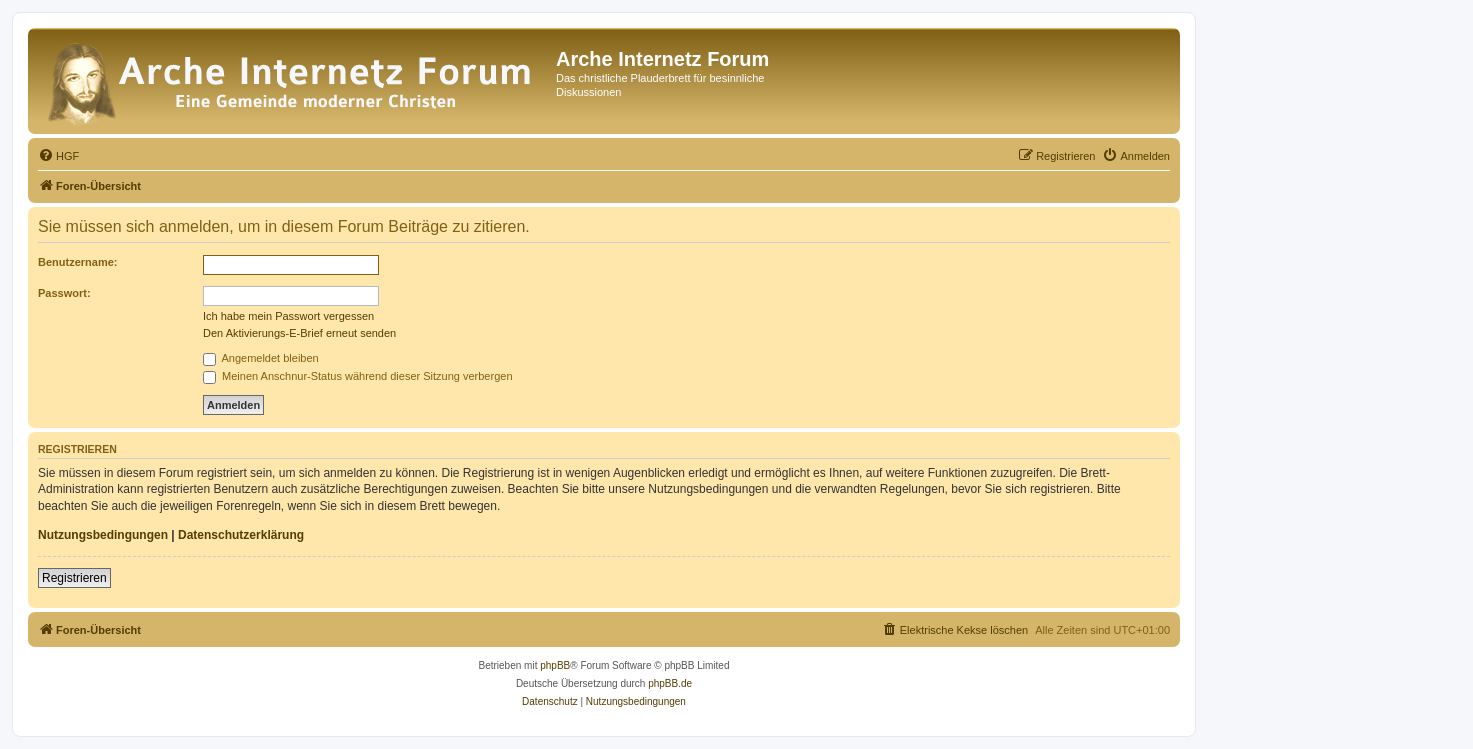  Describe the element at coordinates (358, 376) in the screenshot. I see `Meinen Anschnur-Status während dieser Sitzung verbergen` at that location.